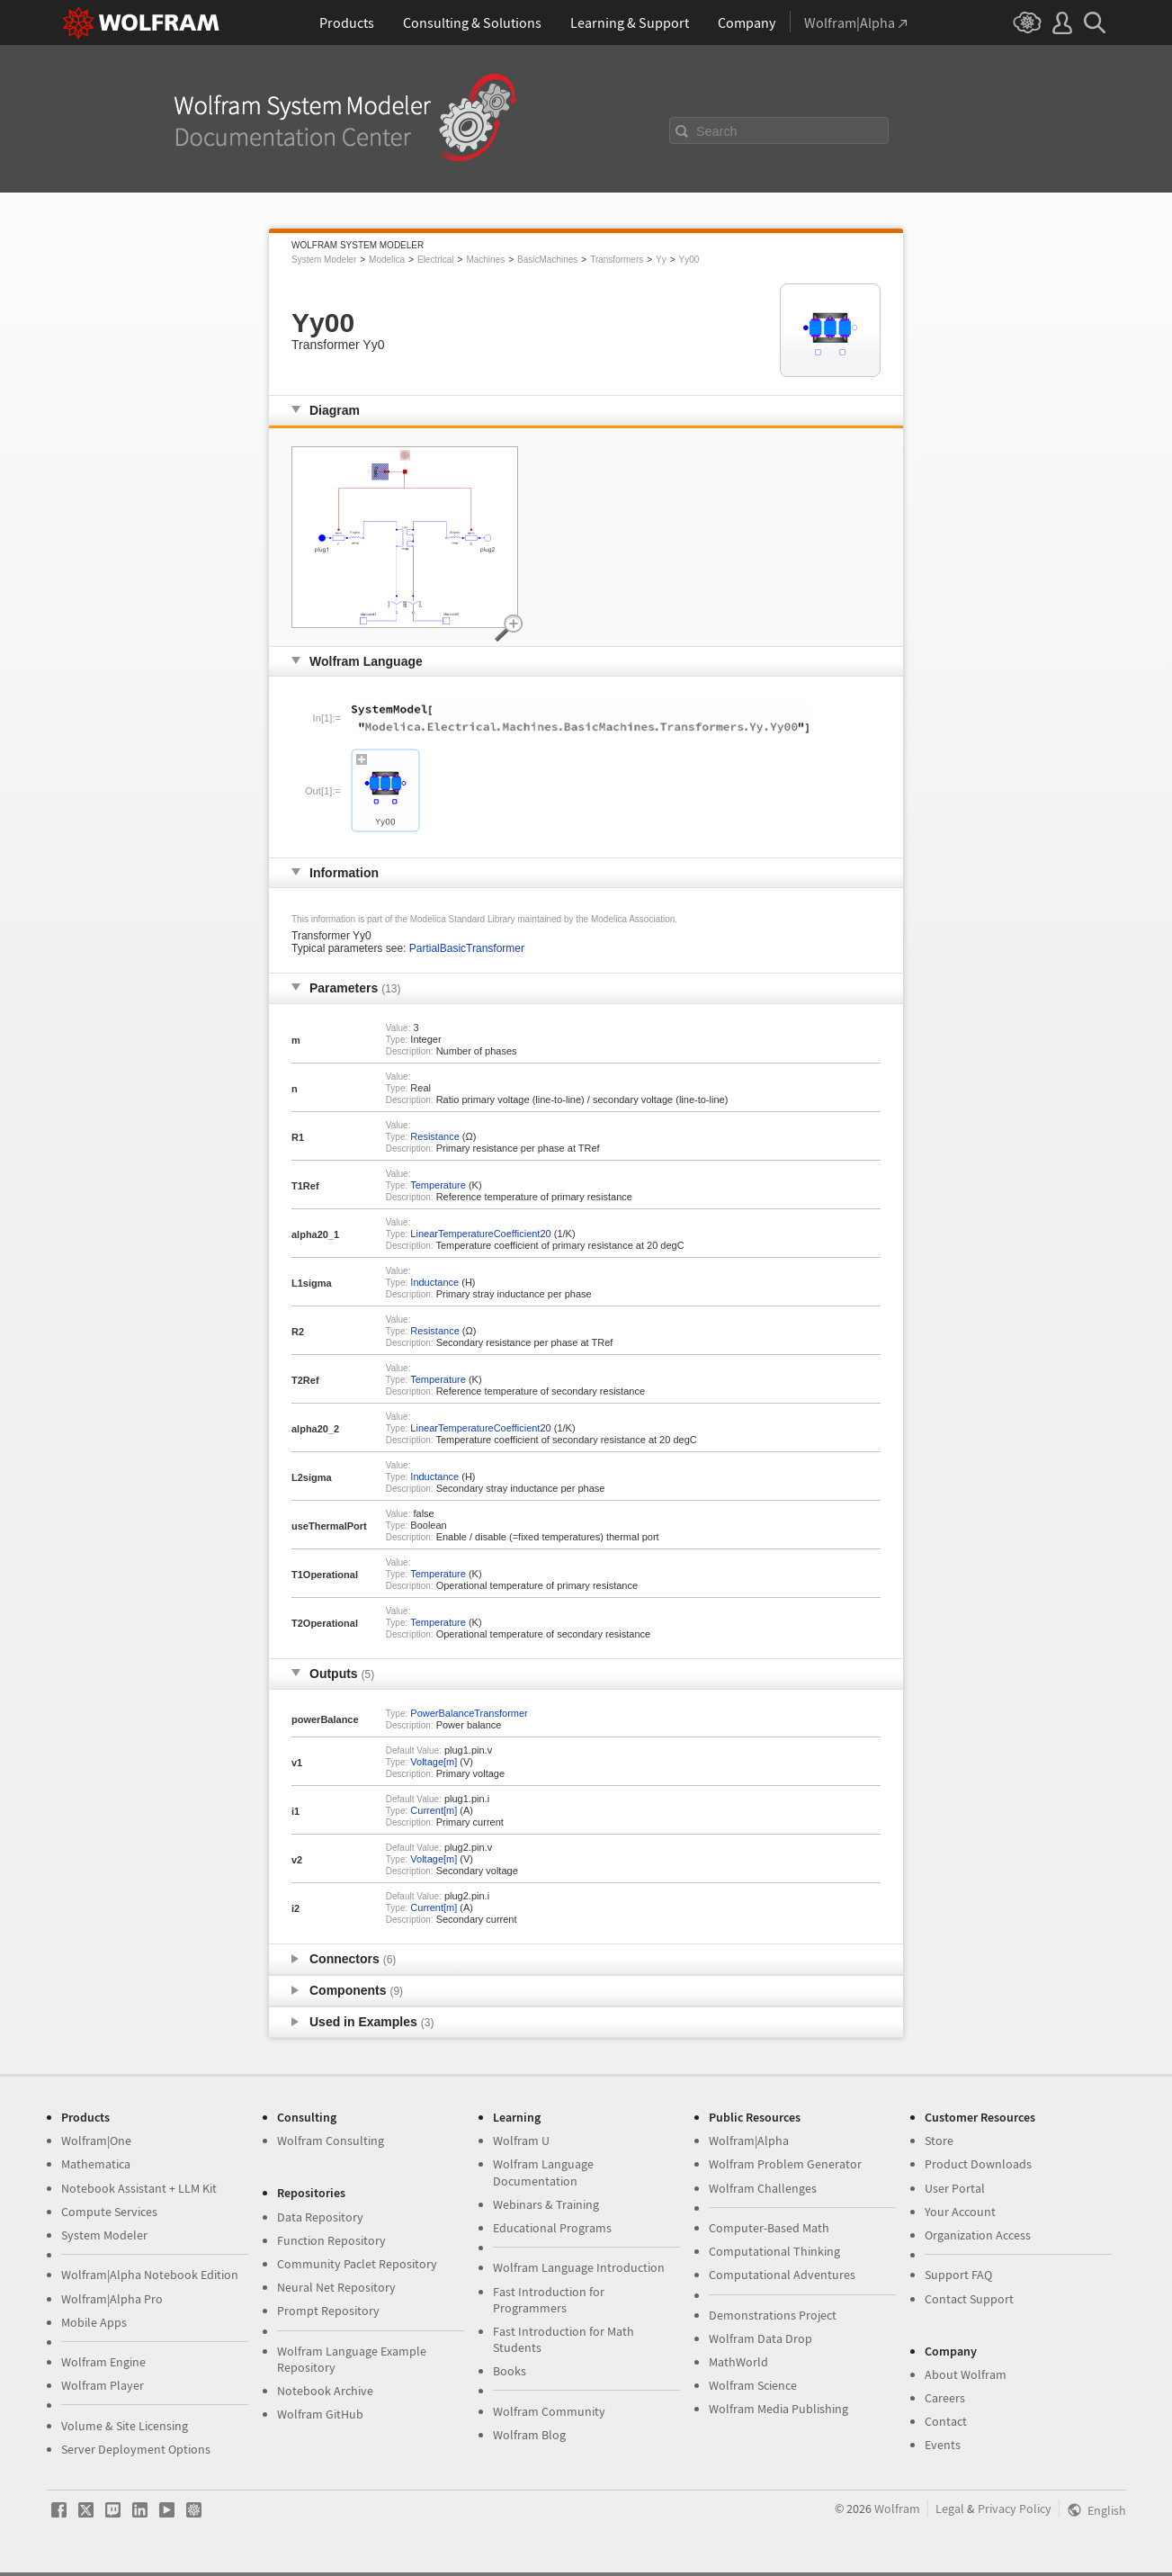 The width and height of the screenshot is (1172, 2576). Describe the element at coordinates (549, 2411) in the screenshot. I see `Wolfram Community` at that location.